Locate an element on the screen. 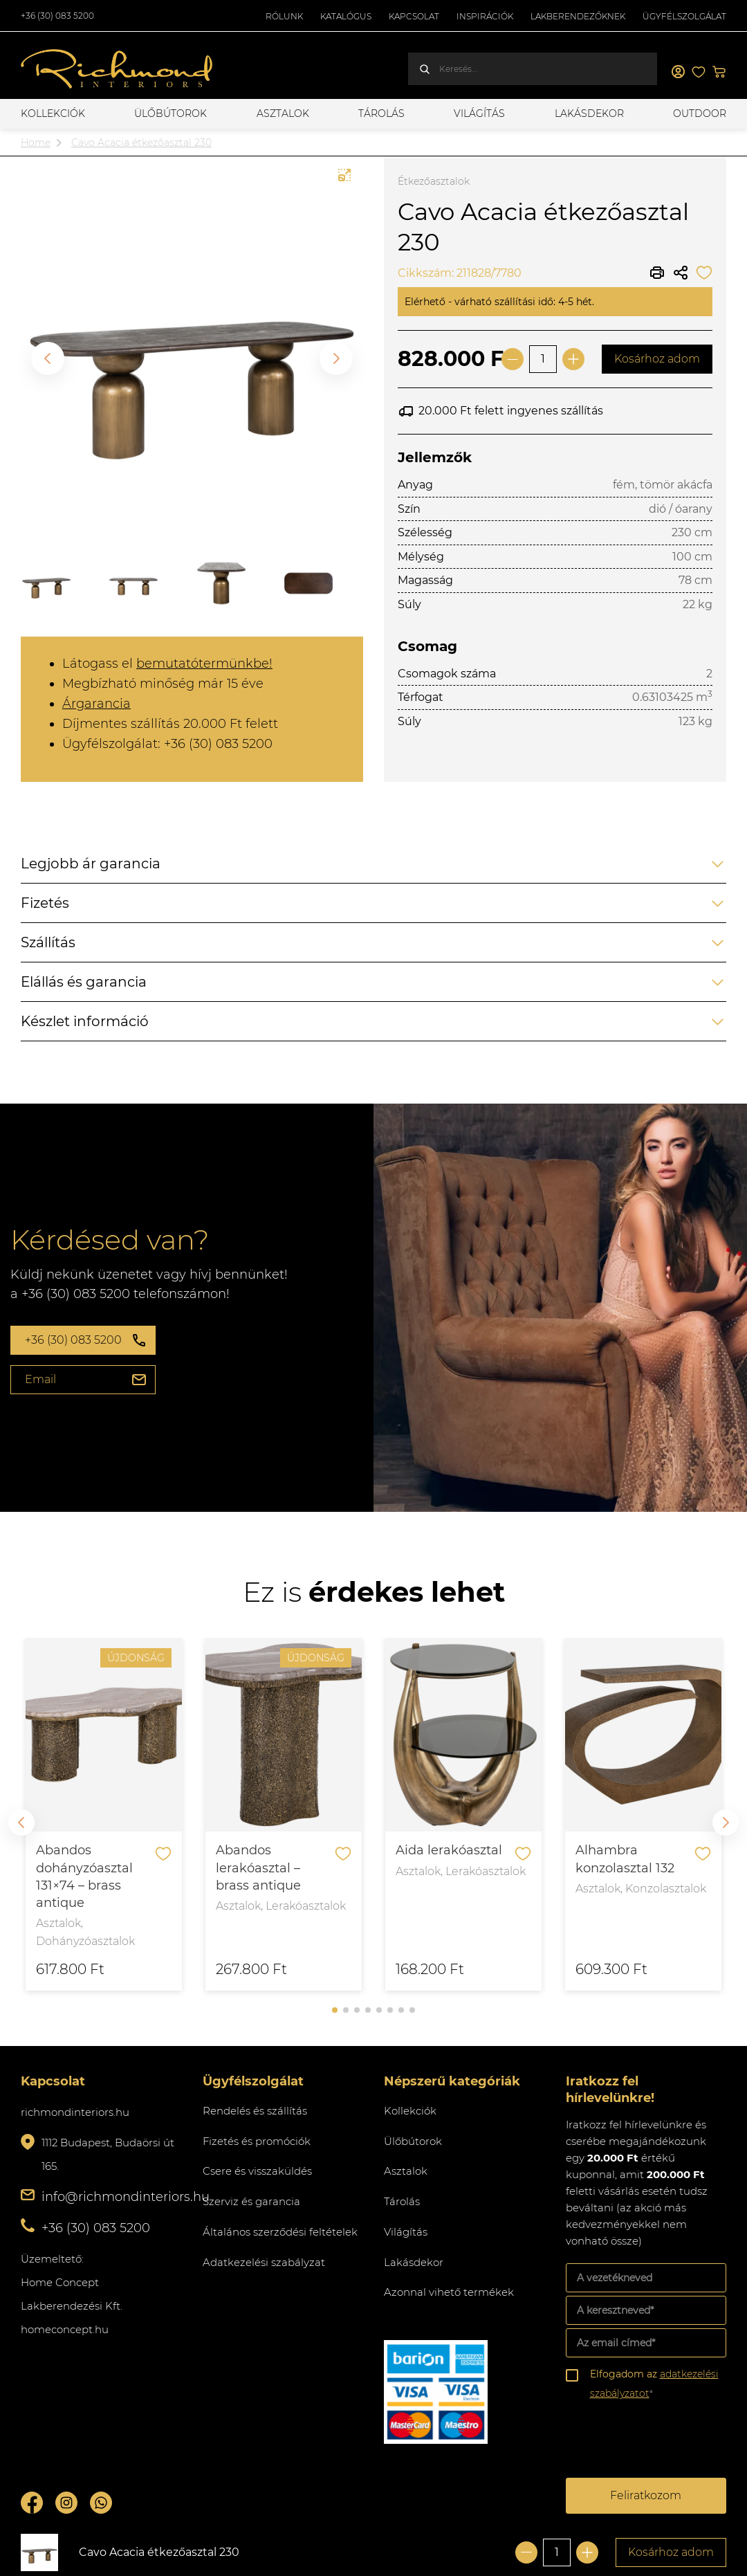  Azonnal vihető termékek is located at coordinates (449, 2292).